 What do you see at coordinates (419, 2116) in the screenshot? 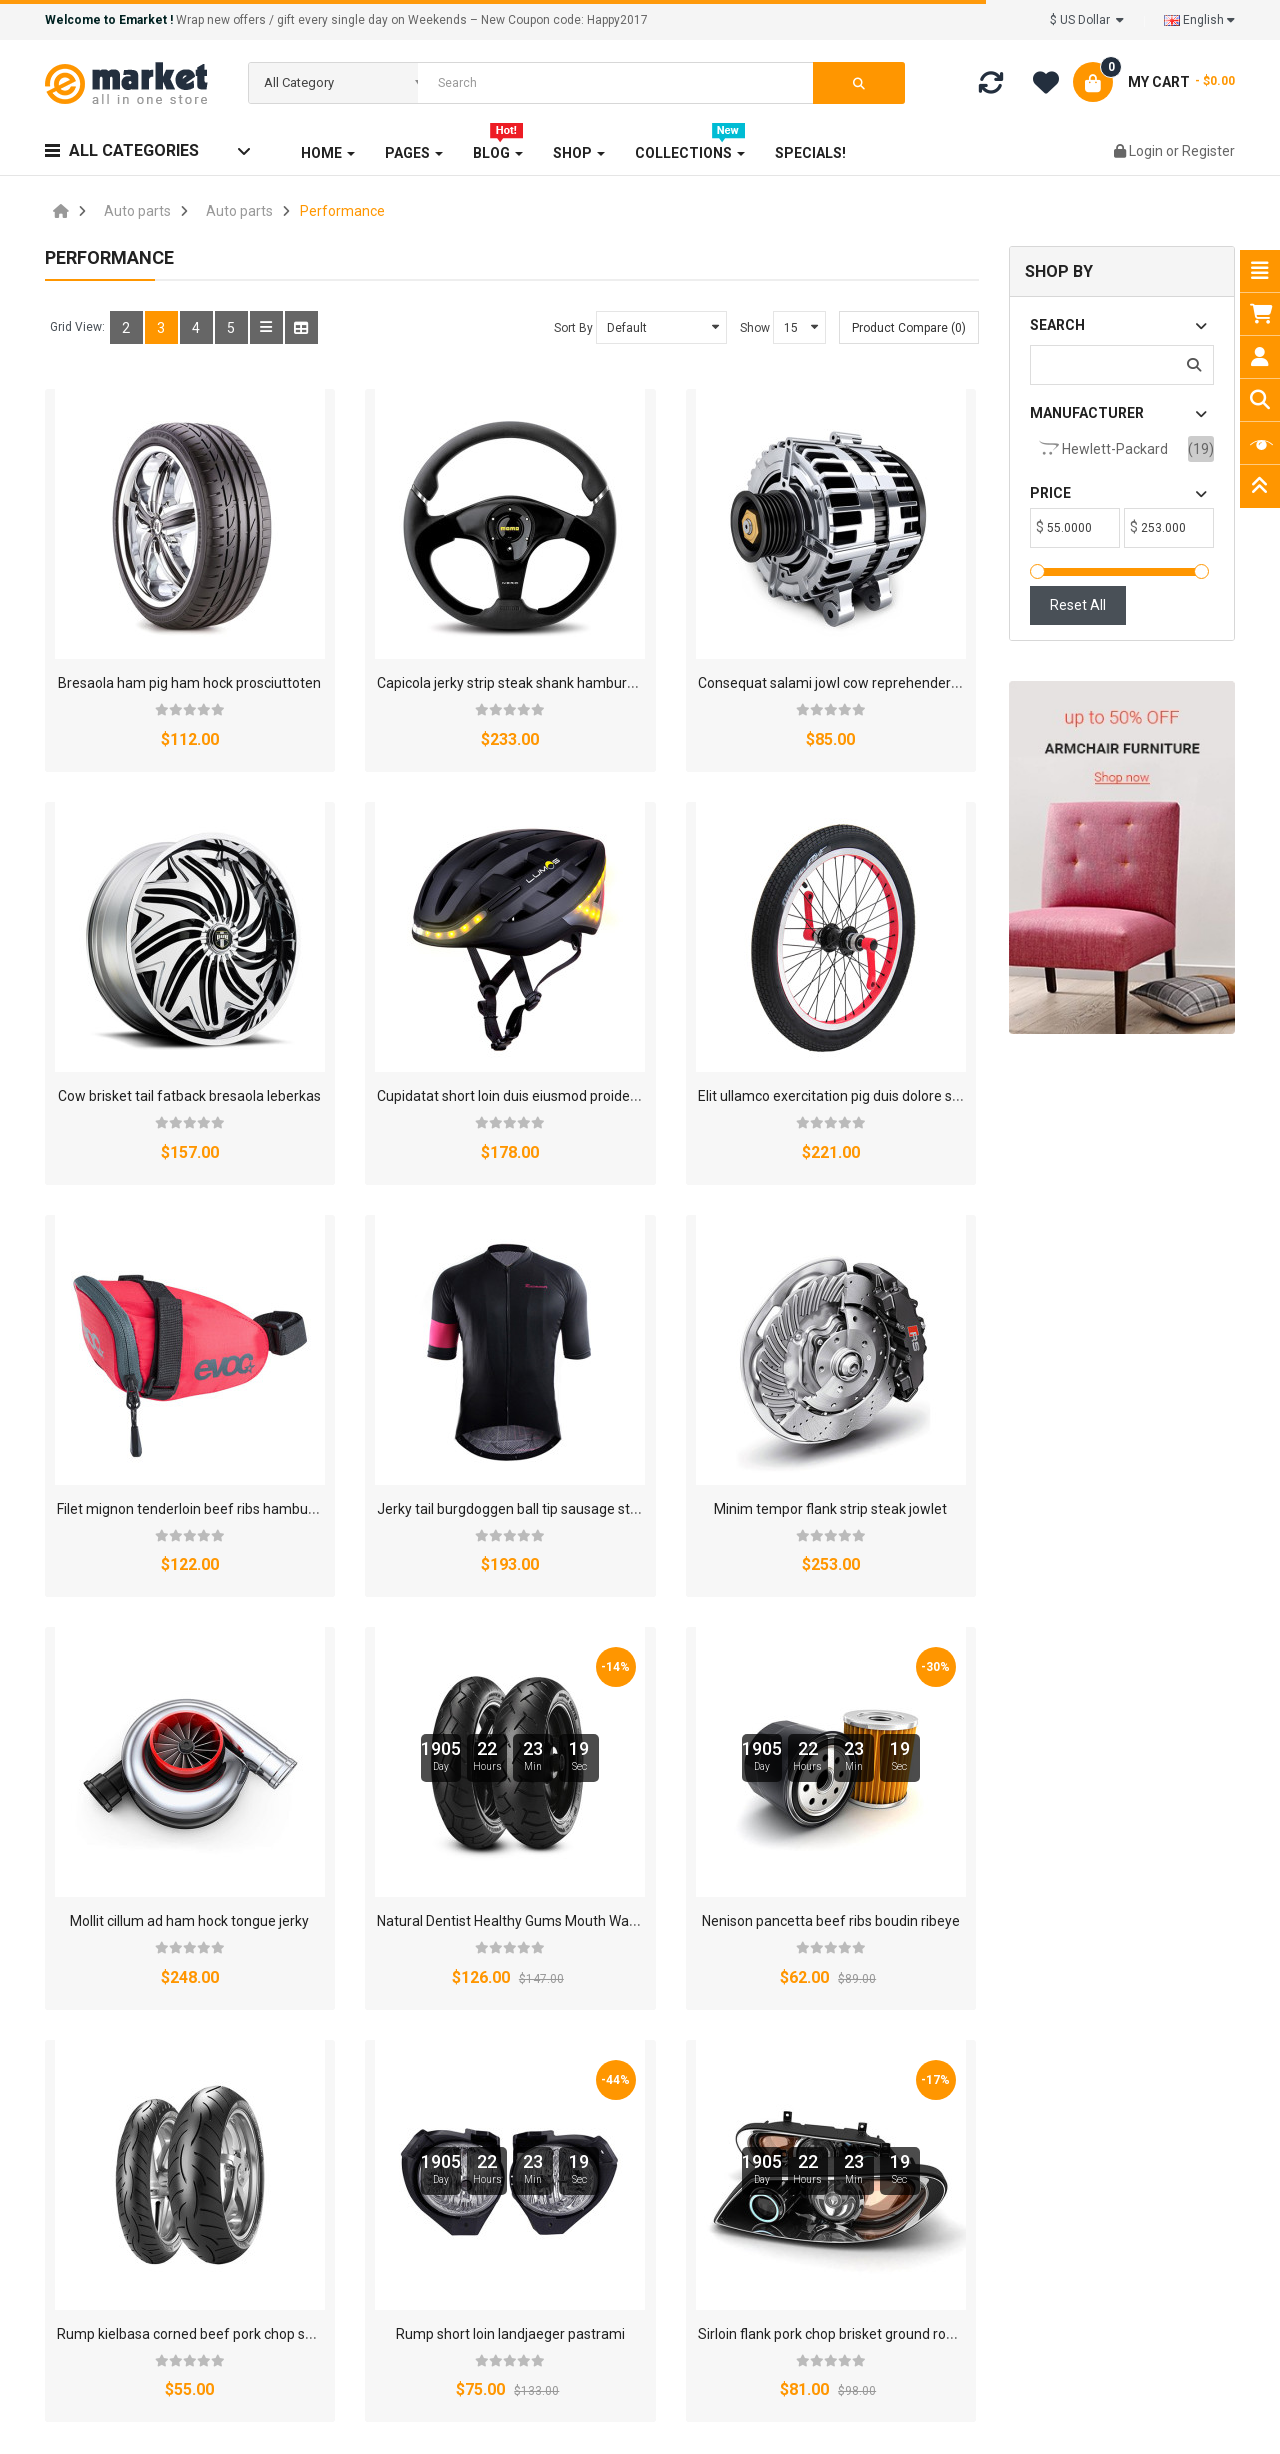
I see `Gift Certificates` at bounding box center [419, 2116].